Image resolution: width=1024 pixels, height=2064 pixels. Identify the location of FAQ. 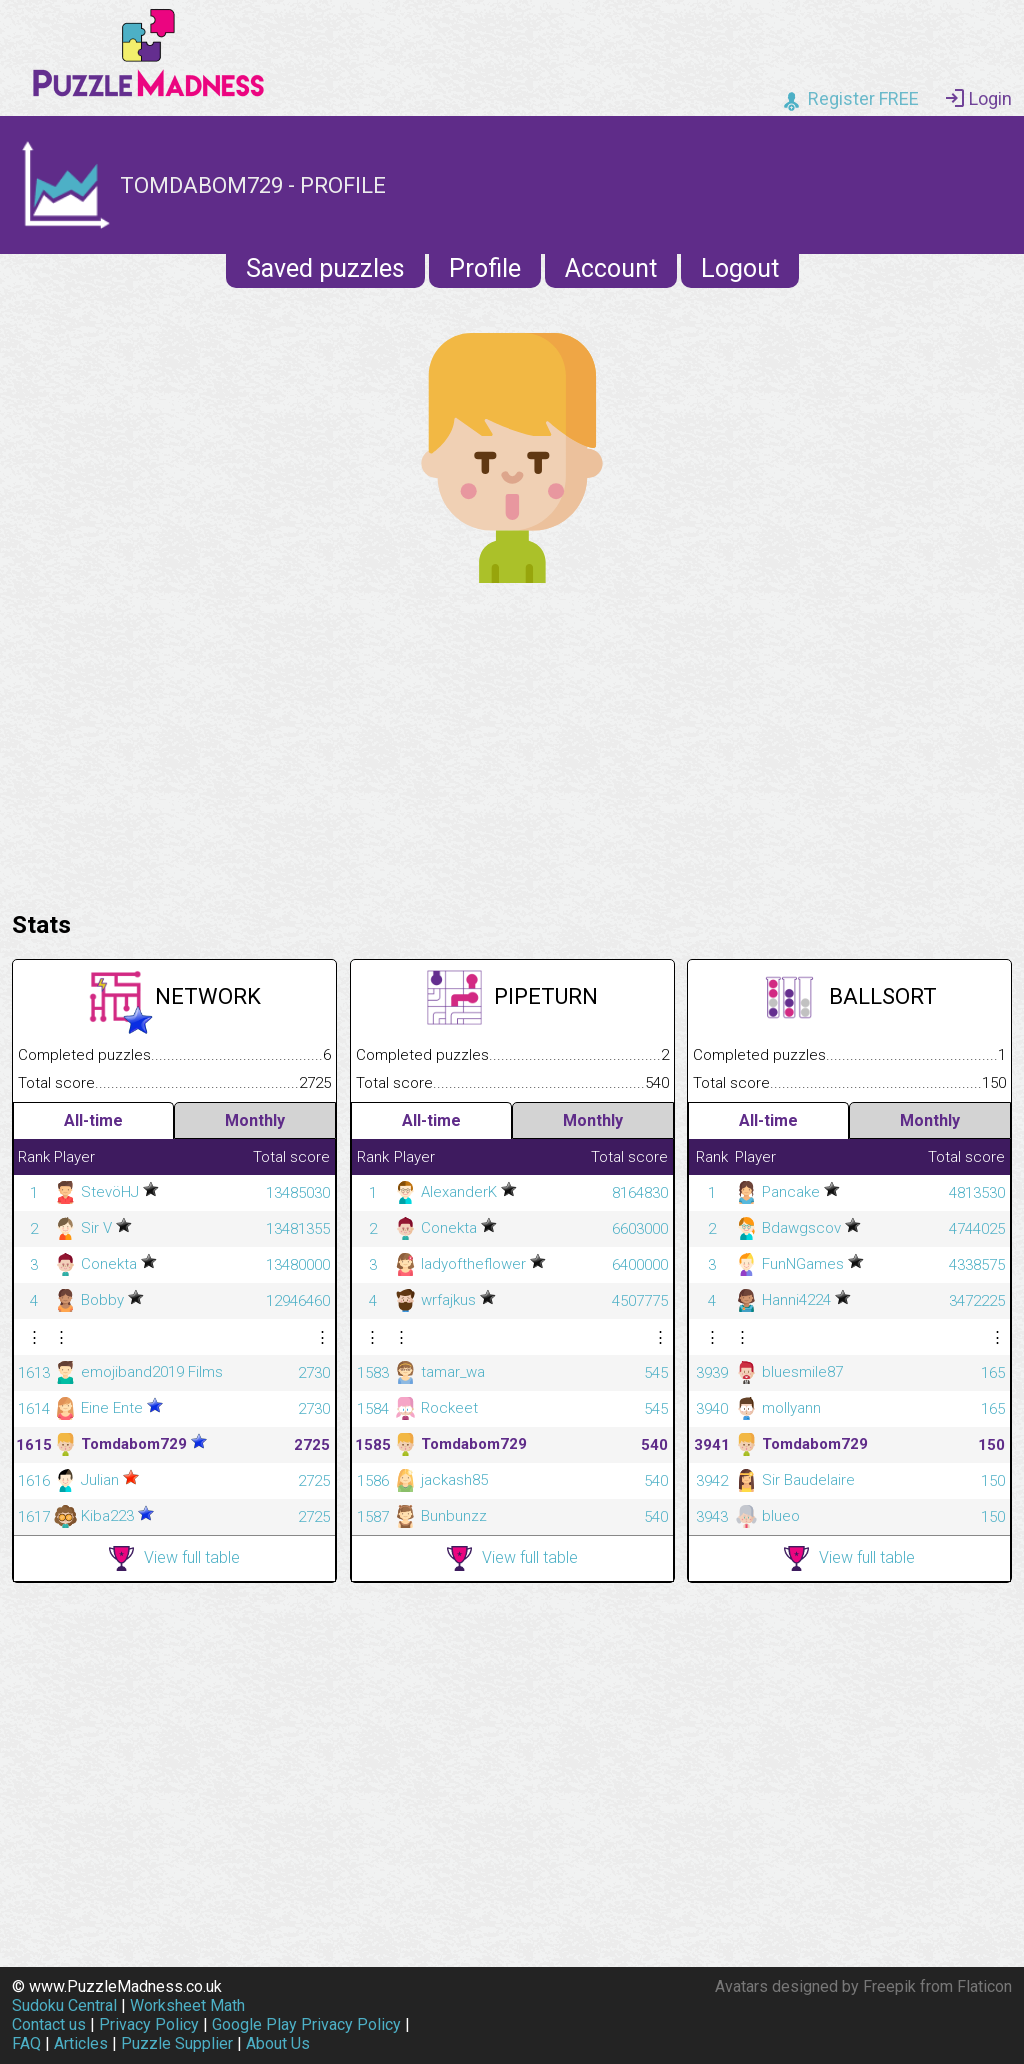
(26, 2043).